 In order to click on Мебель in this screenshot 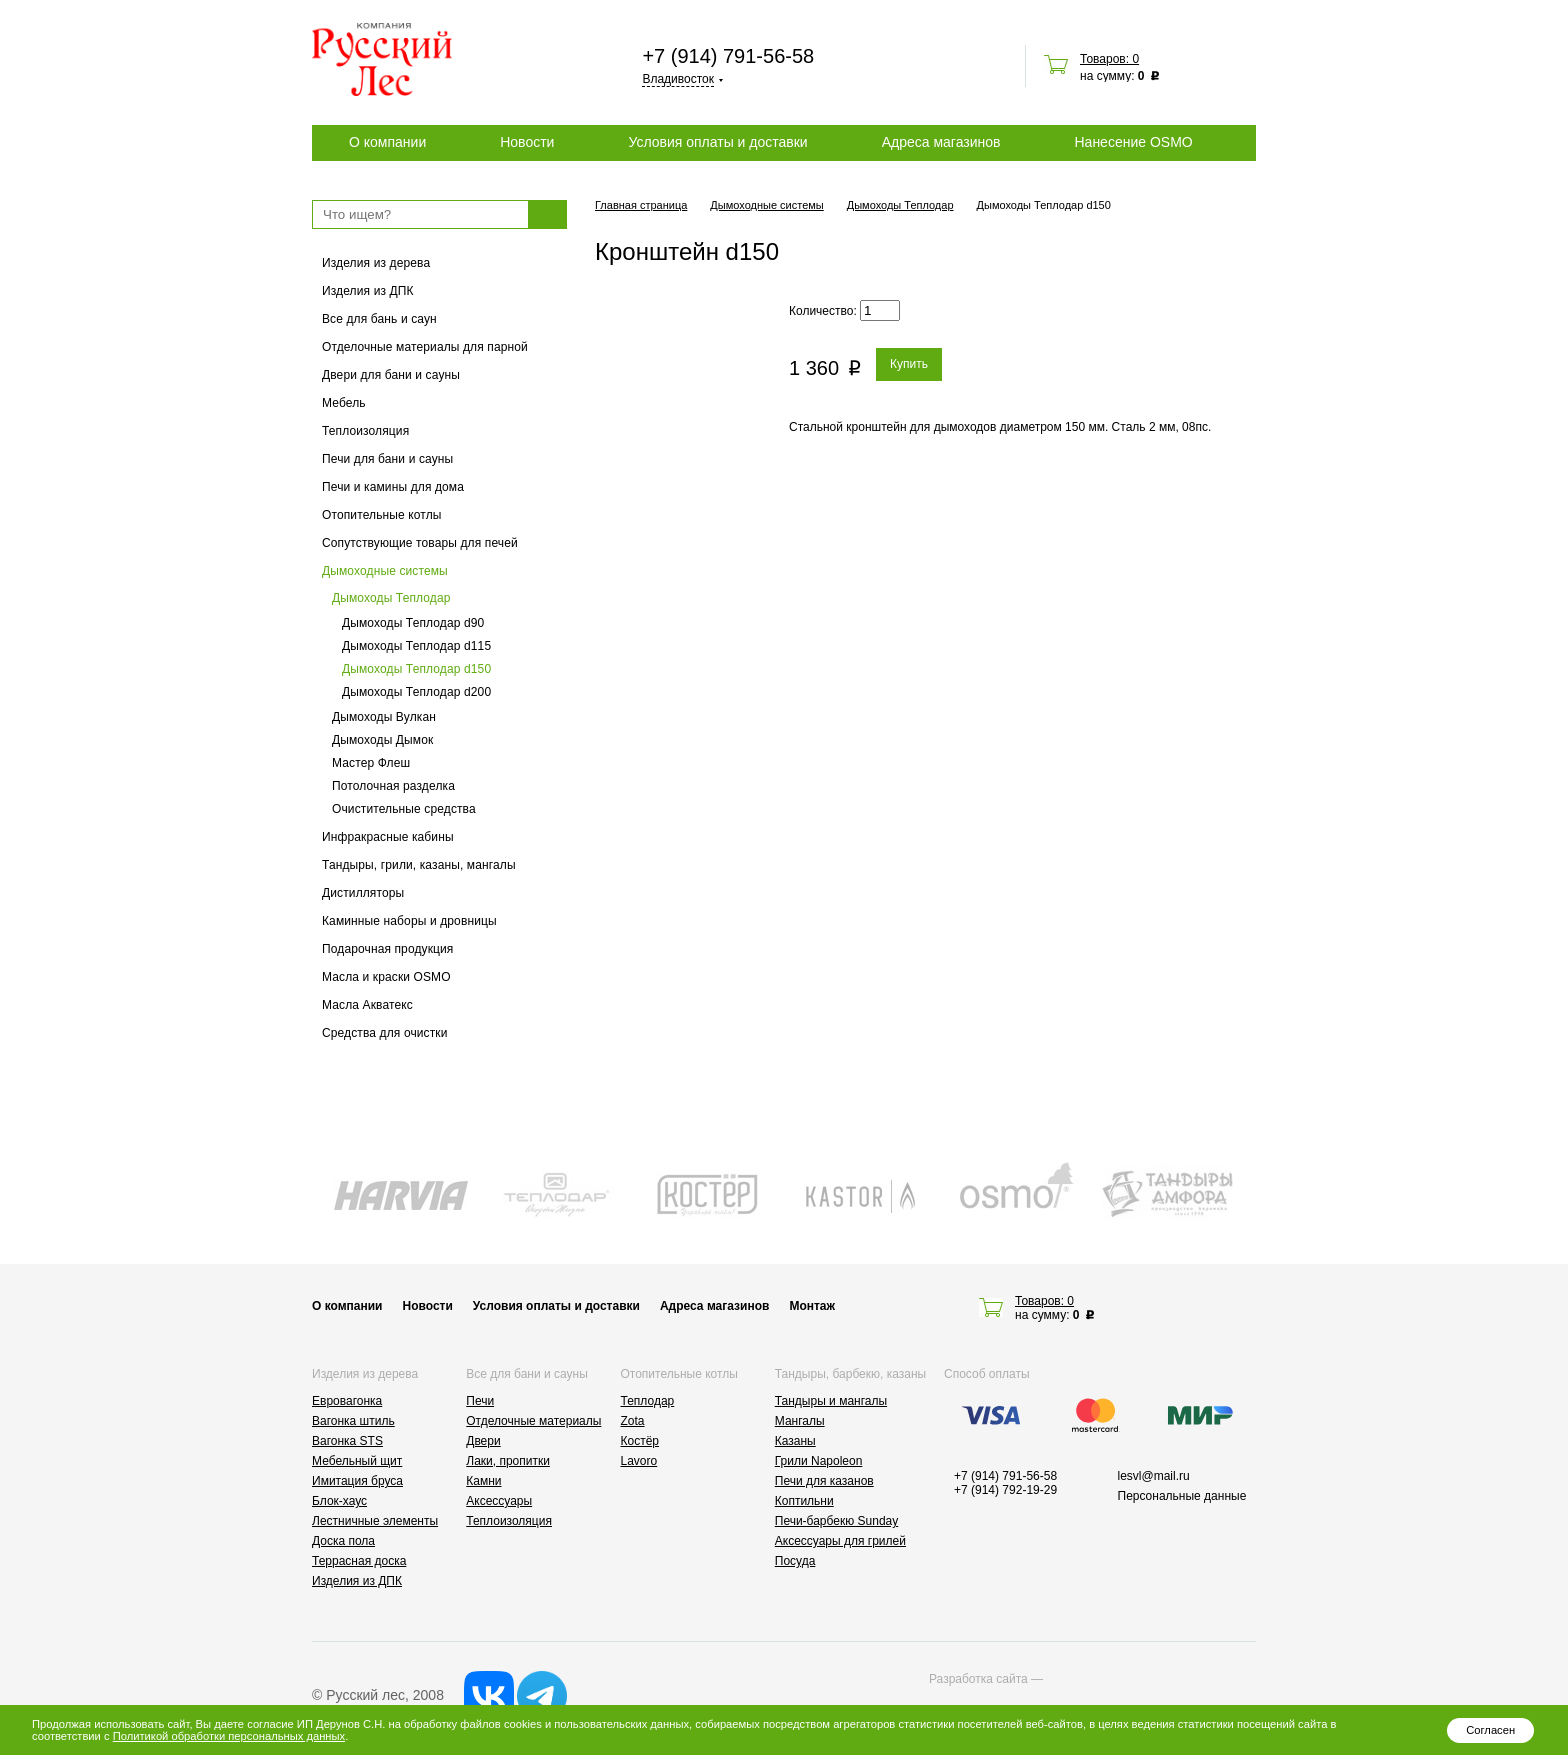, I will do `click(344, 403)`.